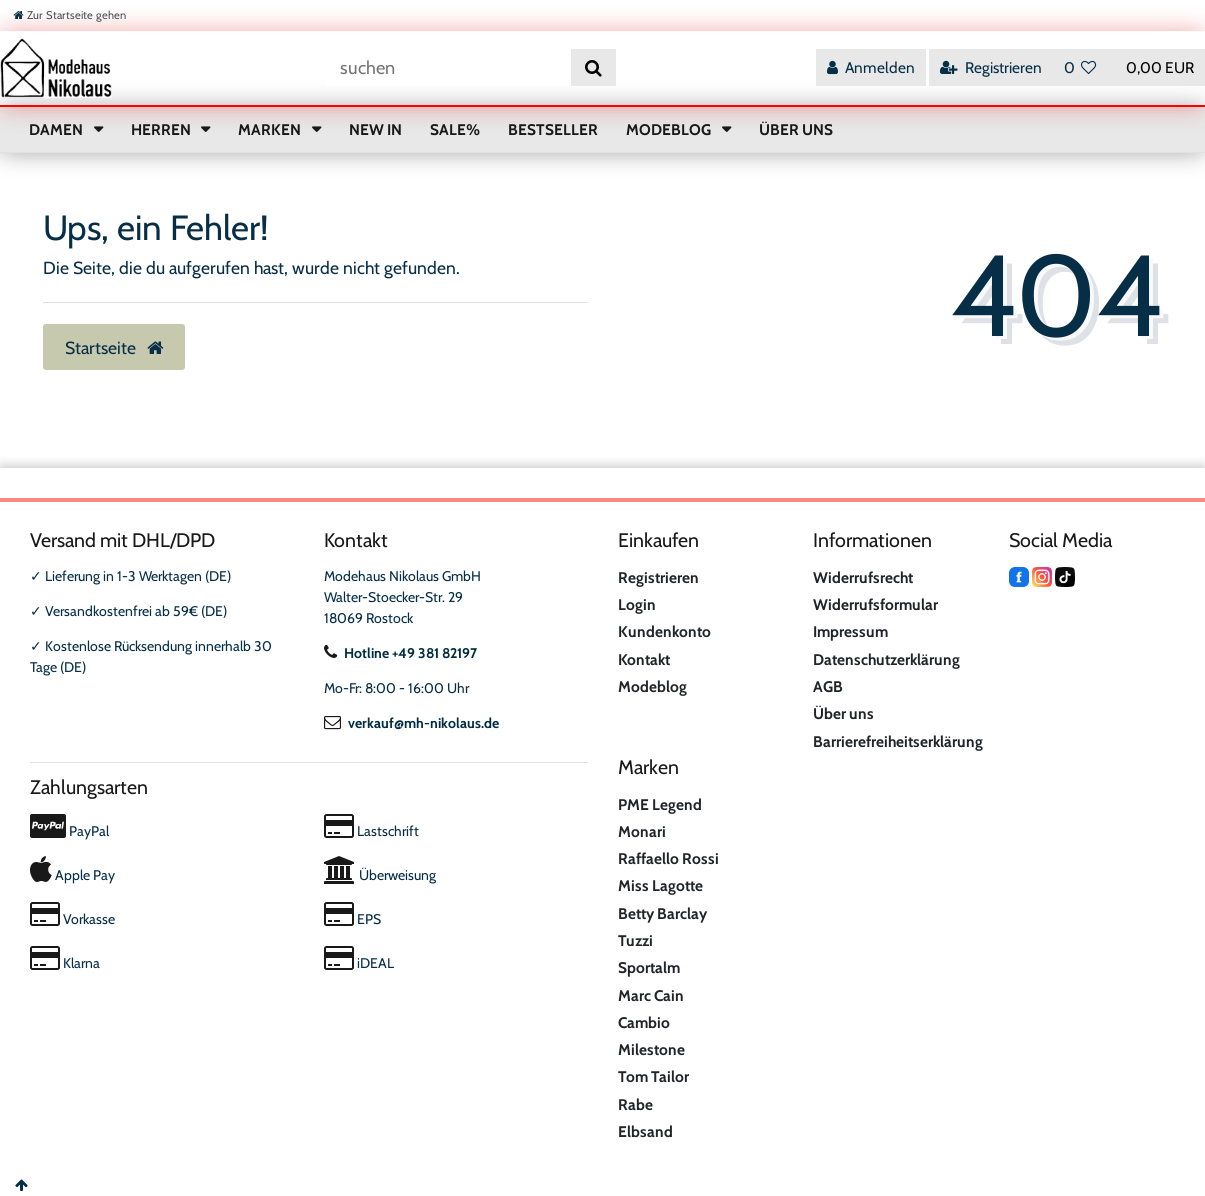 This screenshot has height=1196, width=1205. Describe the element at coordinates (660, 804) in the screenshot. I see `PME Legend` at that location.